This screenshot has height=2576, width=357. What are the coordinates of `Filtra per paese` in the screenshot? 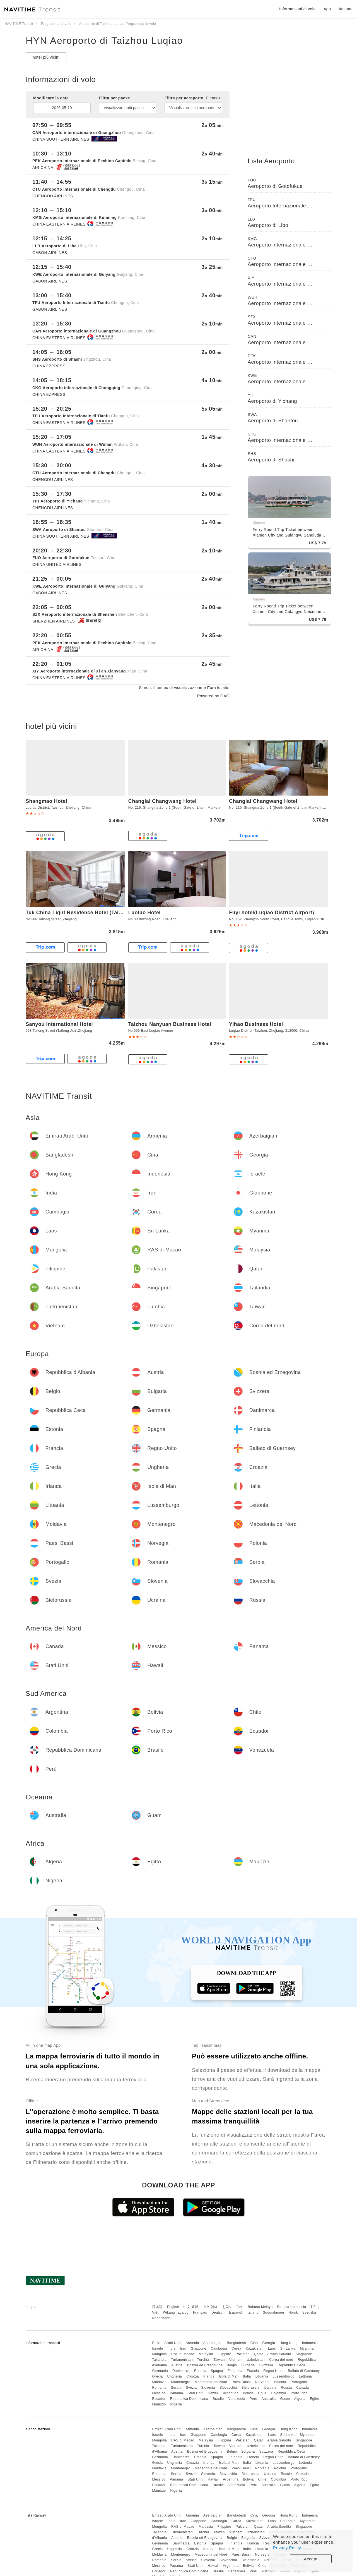 It's located at (114, 98).